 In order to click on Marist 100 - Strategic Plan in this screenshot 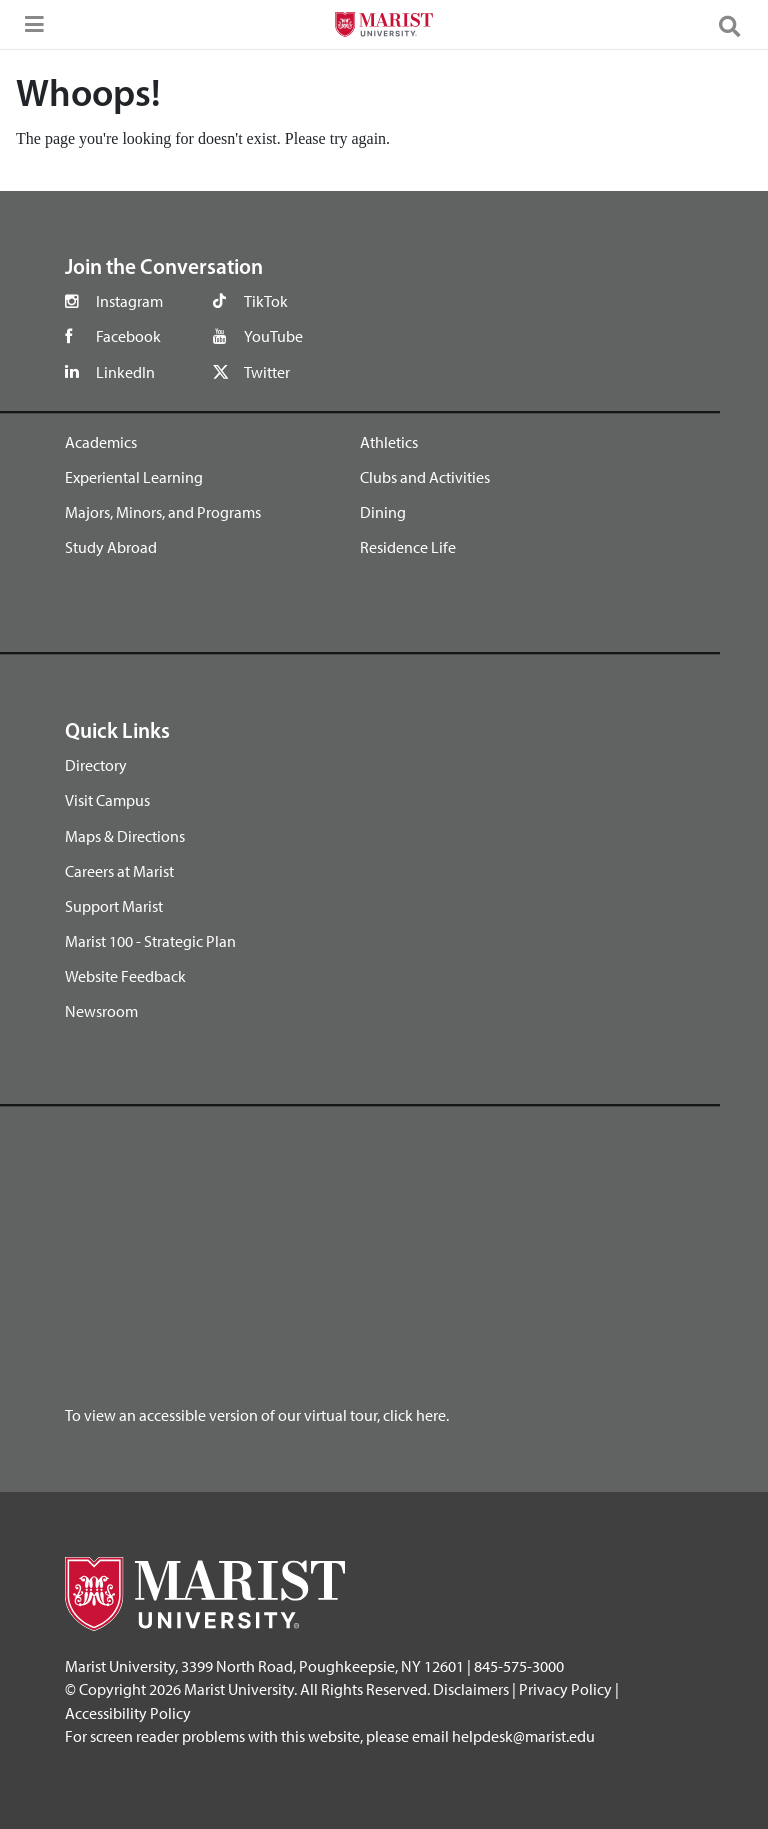, I will do `click(150, 941)`.